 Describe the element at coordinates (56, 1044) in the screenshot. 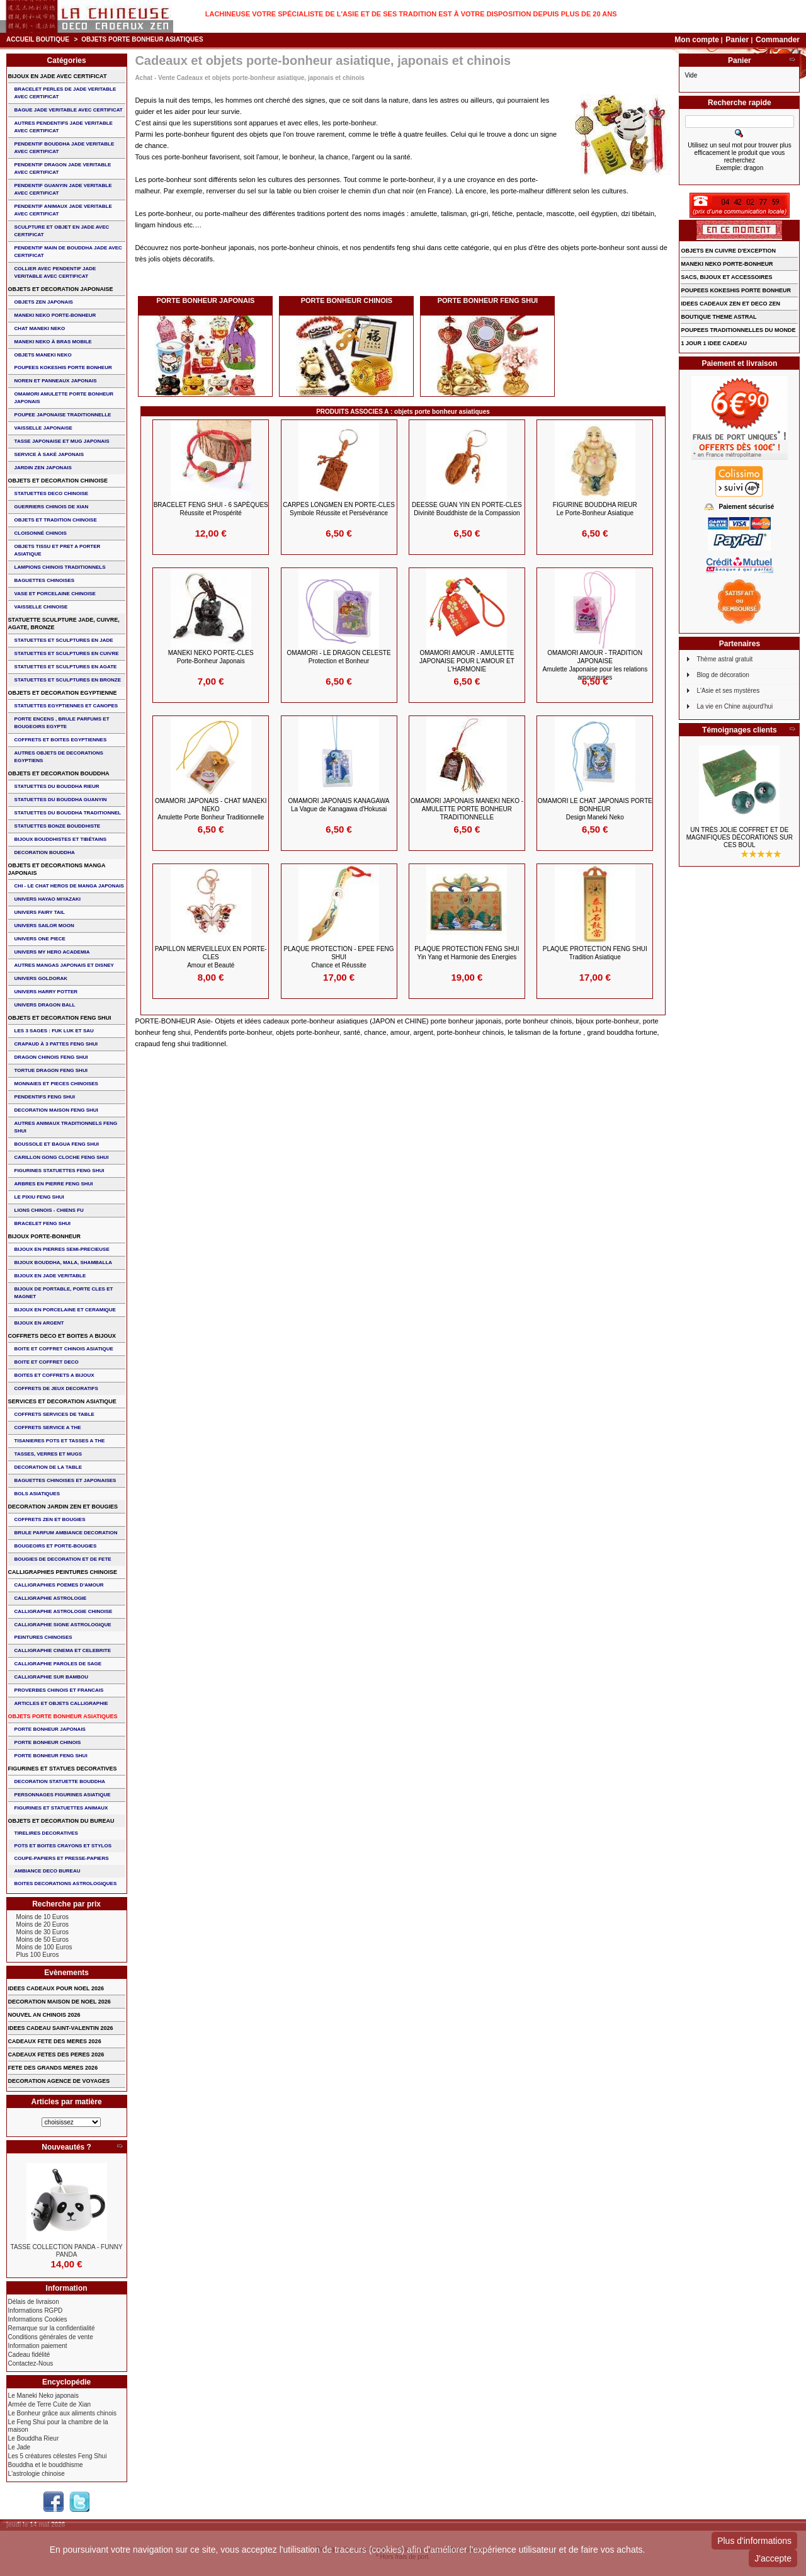

I see `CRAPAUD à 3 PATTES FENG SHUI` at that location.